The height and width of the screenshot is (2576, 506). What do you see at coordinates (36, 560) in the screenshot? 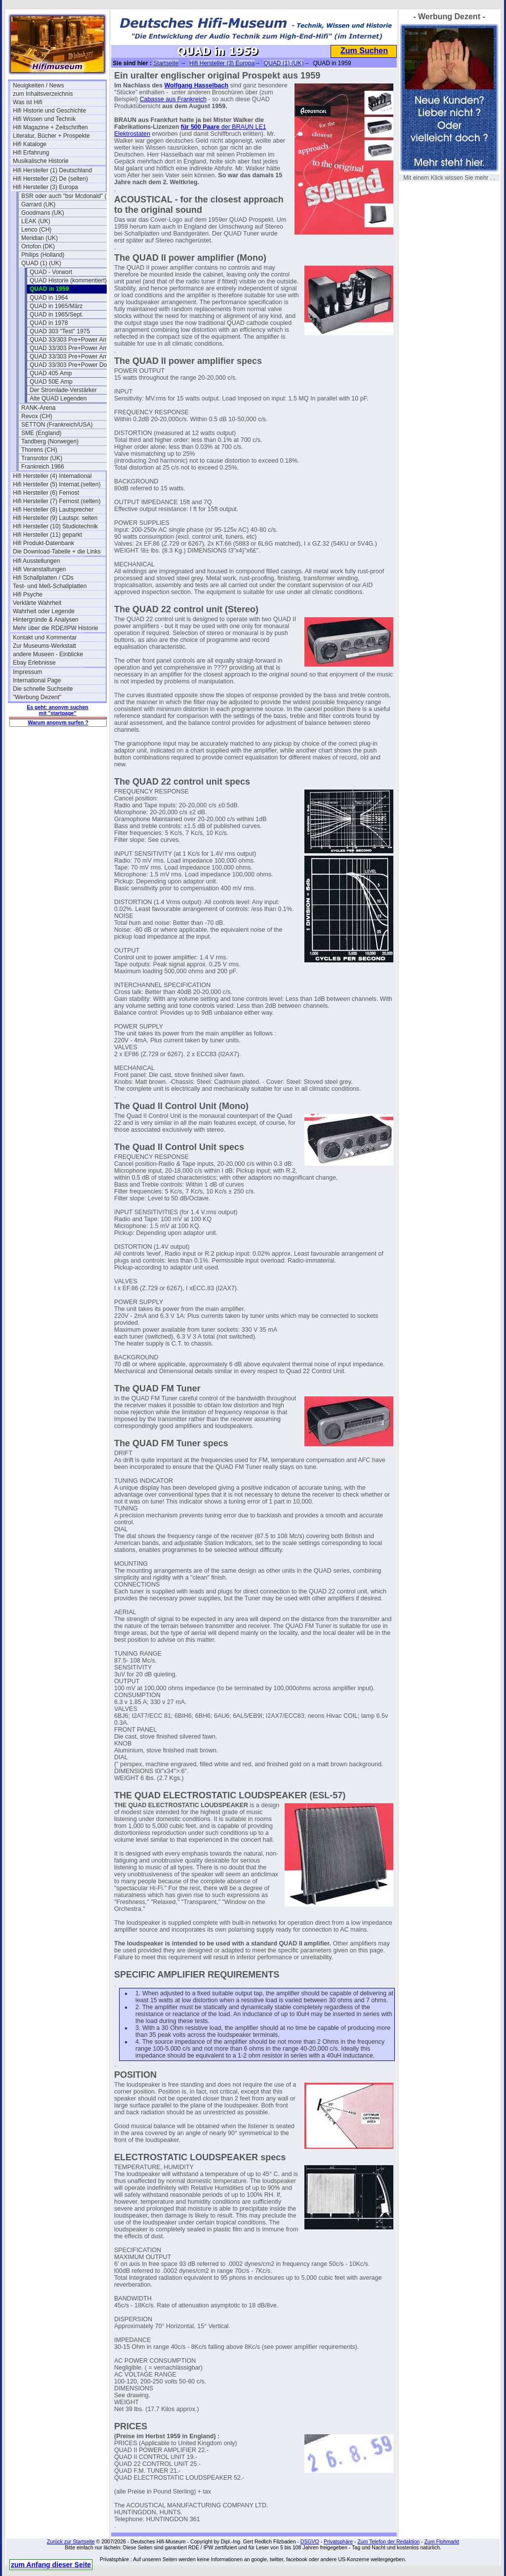
I see `Hifi Ausstellungen` at bounding box center [36, 560].